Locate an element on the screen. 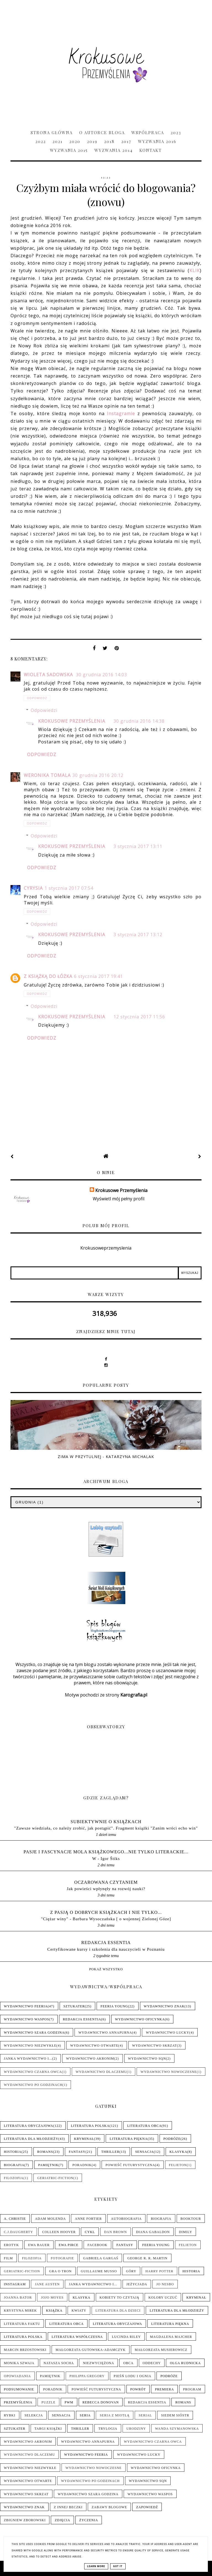 The width and height of the screenshot is (212, 2576). Certyfikowane kursy i szkolenia dla nauczycieli w Poznaniu is located at coordinates (106, 1949).